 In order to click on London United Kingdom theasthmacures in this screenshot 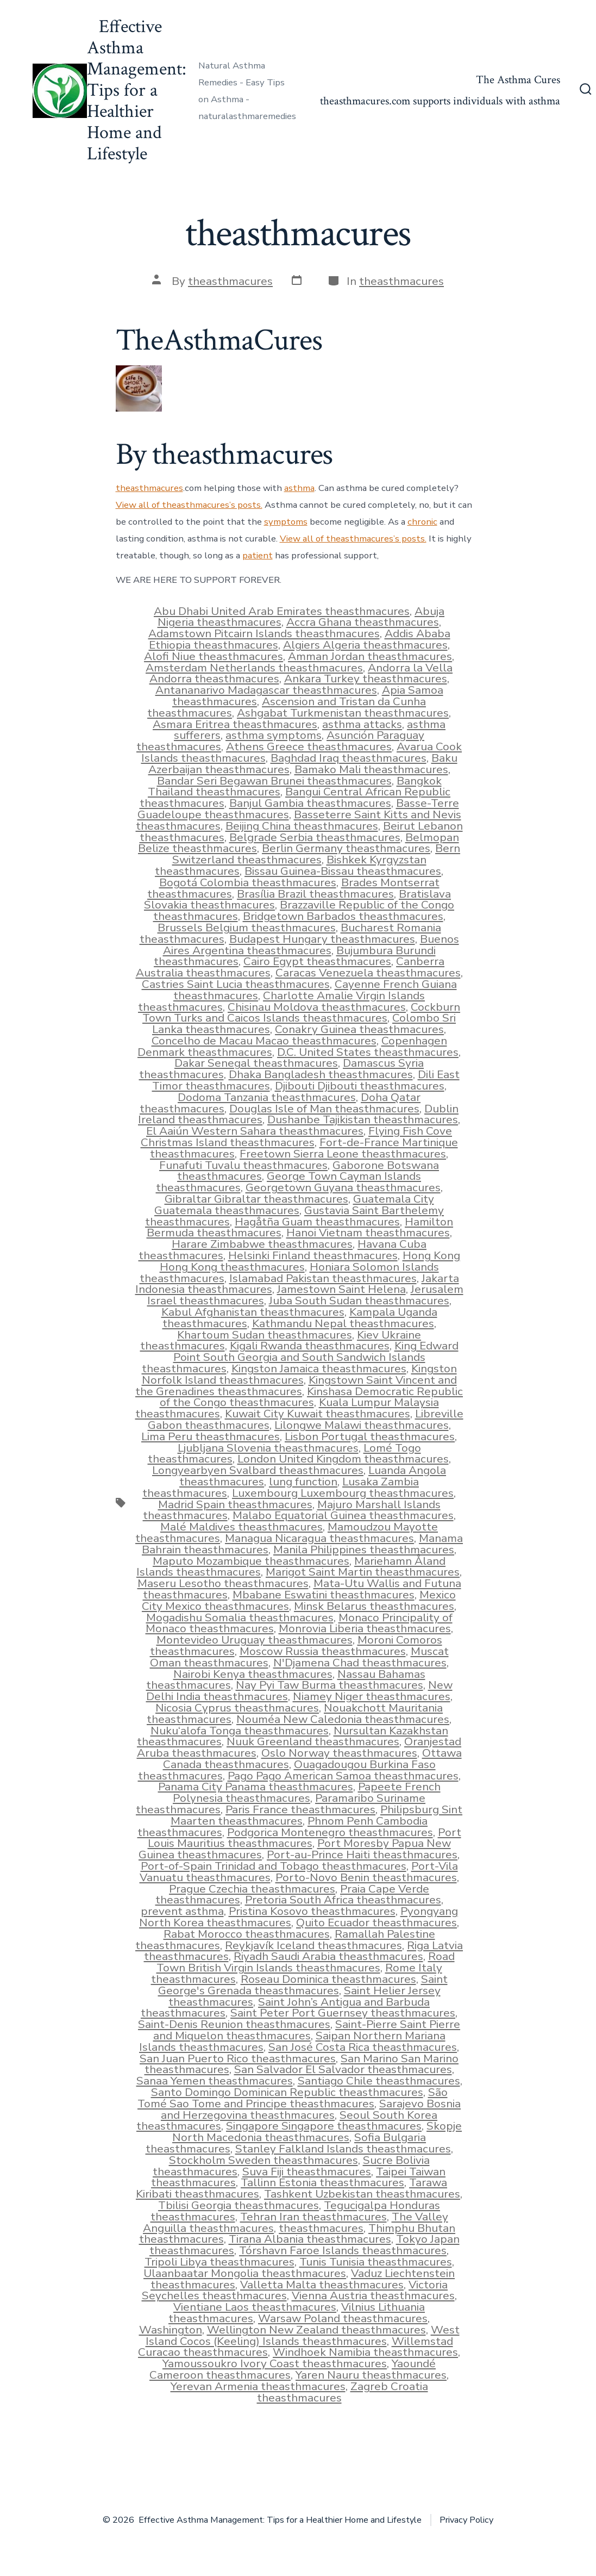, I will do `click(343, 1458)`.